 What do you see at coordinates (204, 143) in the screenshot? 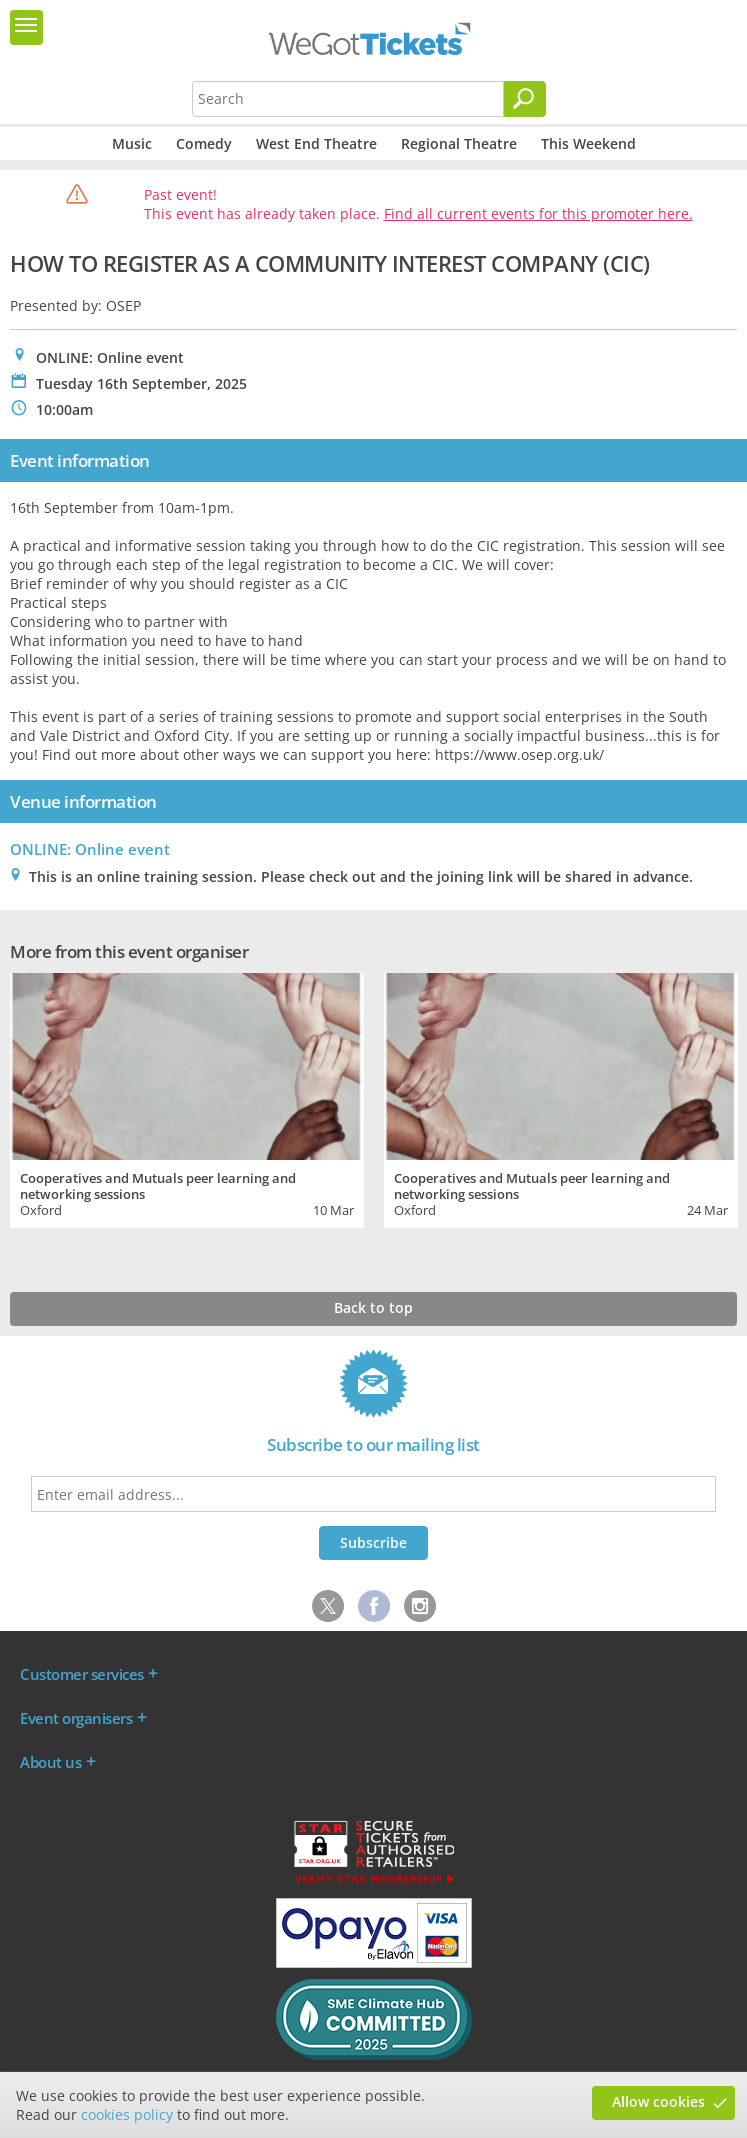
I see `Comedy` at bounding box center [204, 143].